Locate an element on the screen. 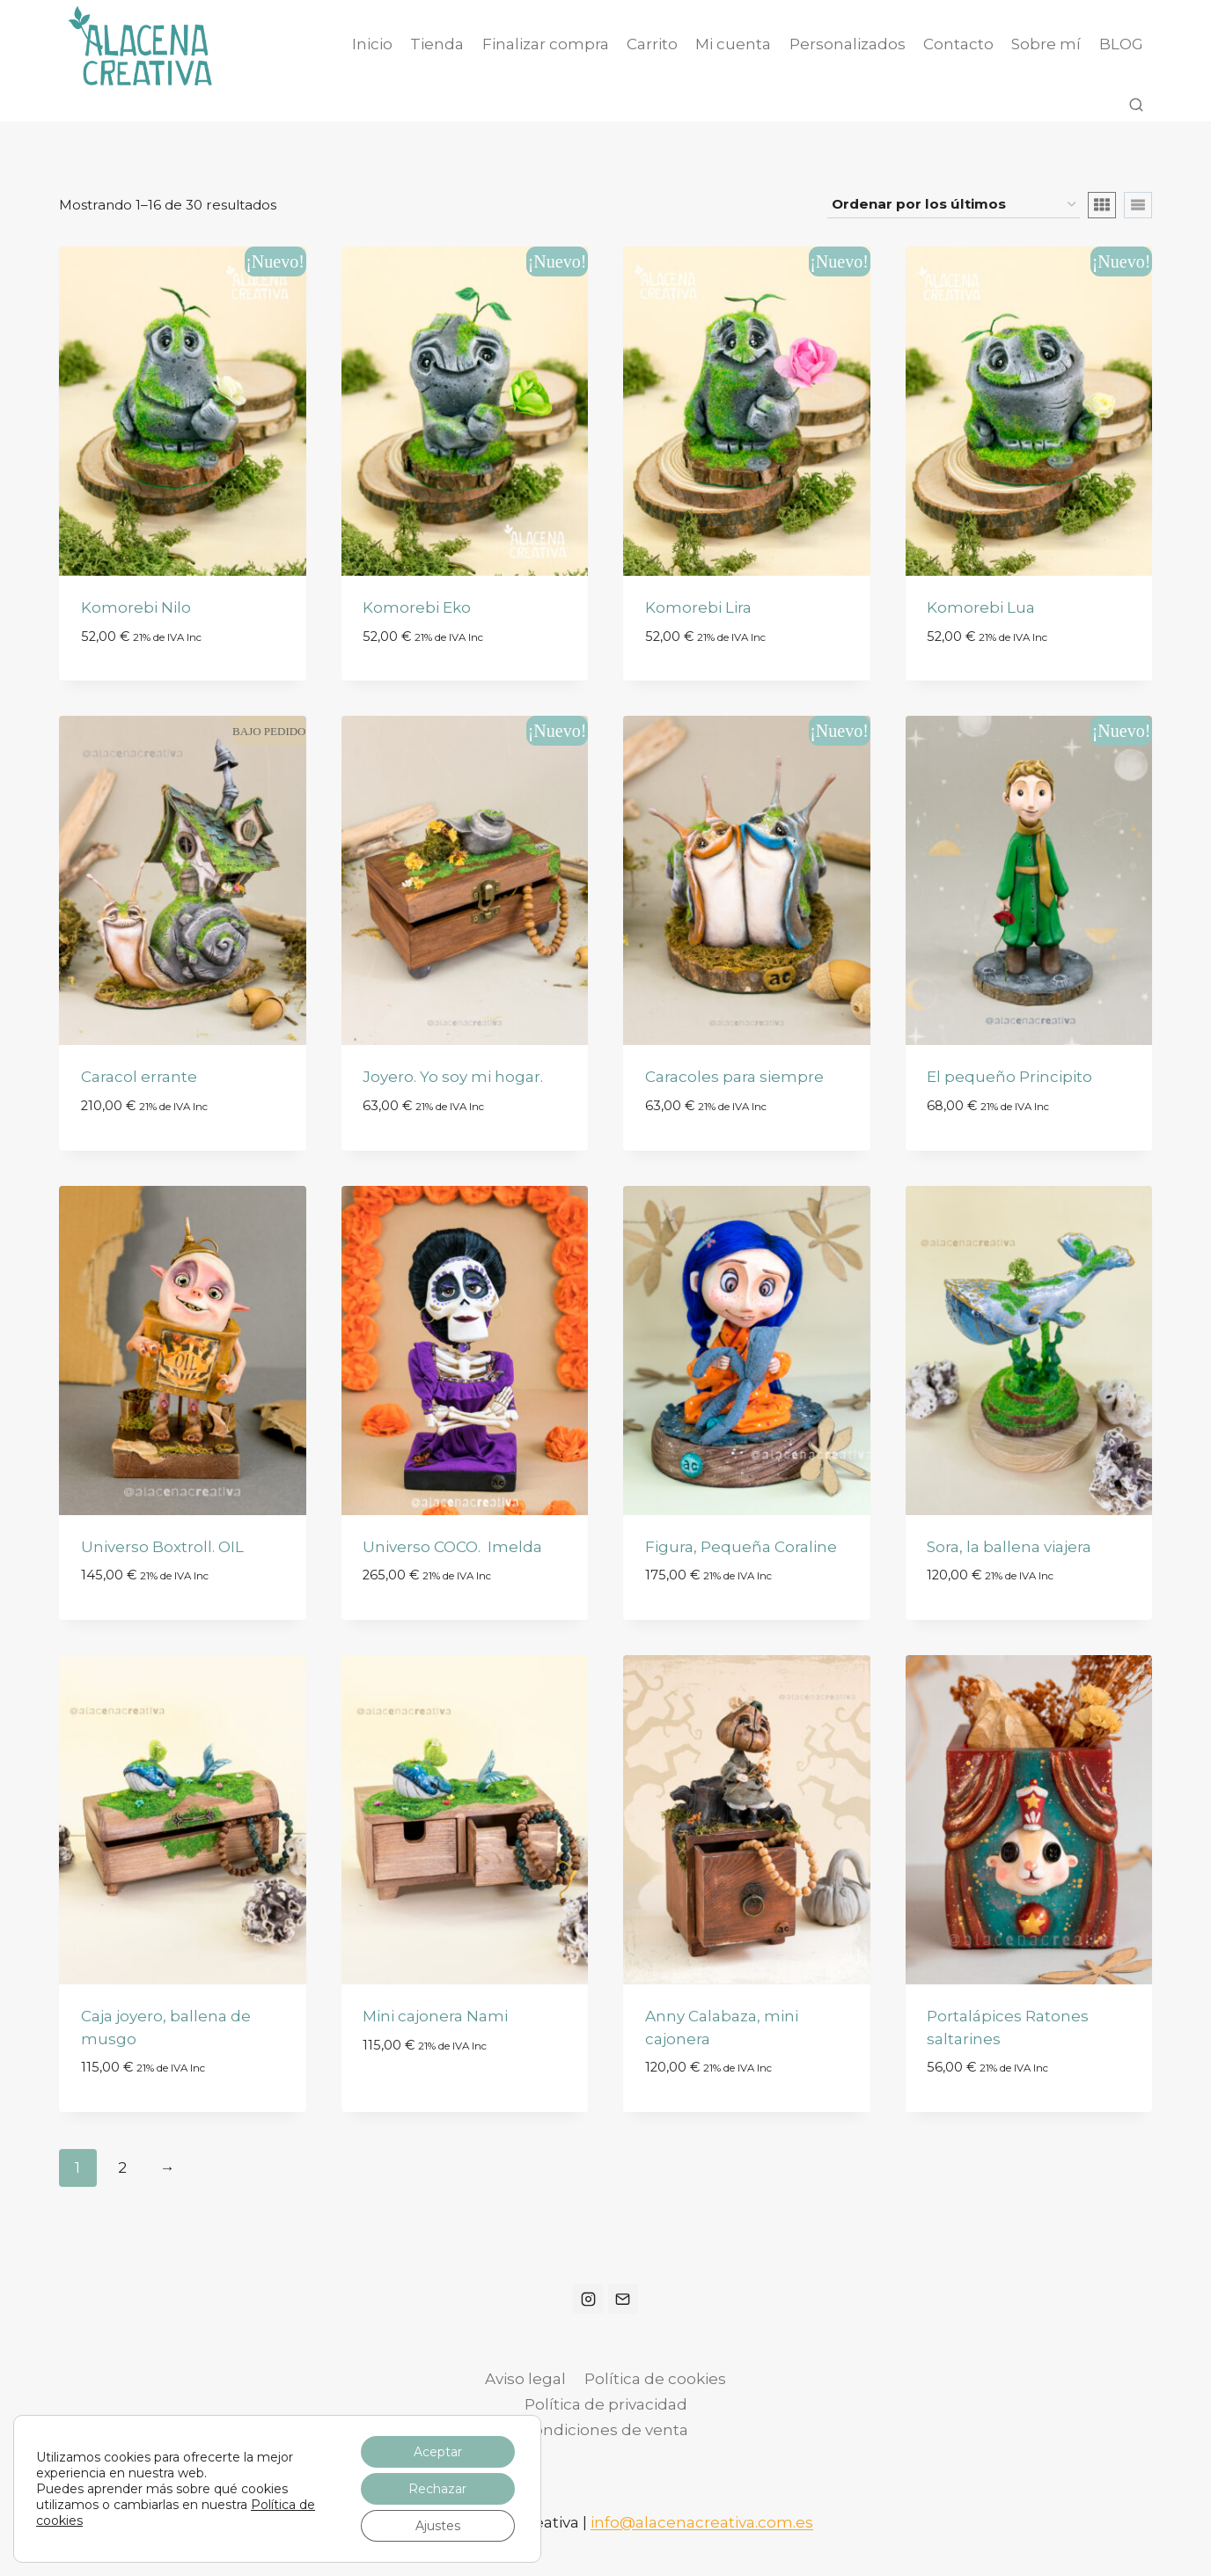 The image size is (1211, 2576). Aviso legal is located at coordinates (525, 2379).